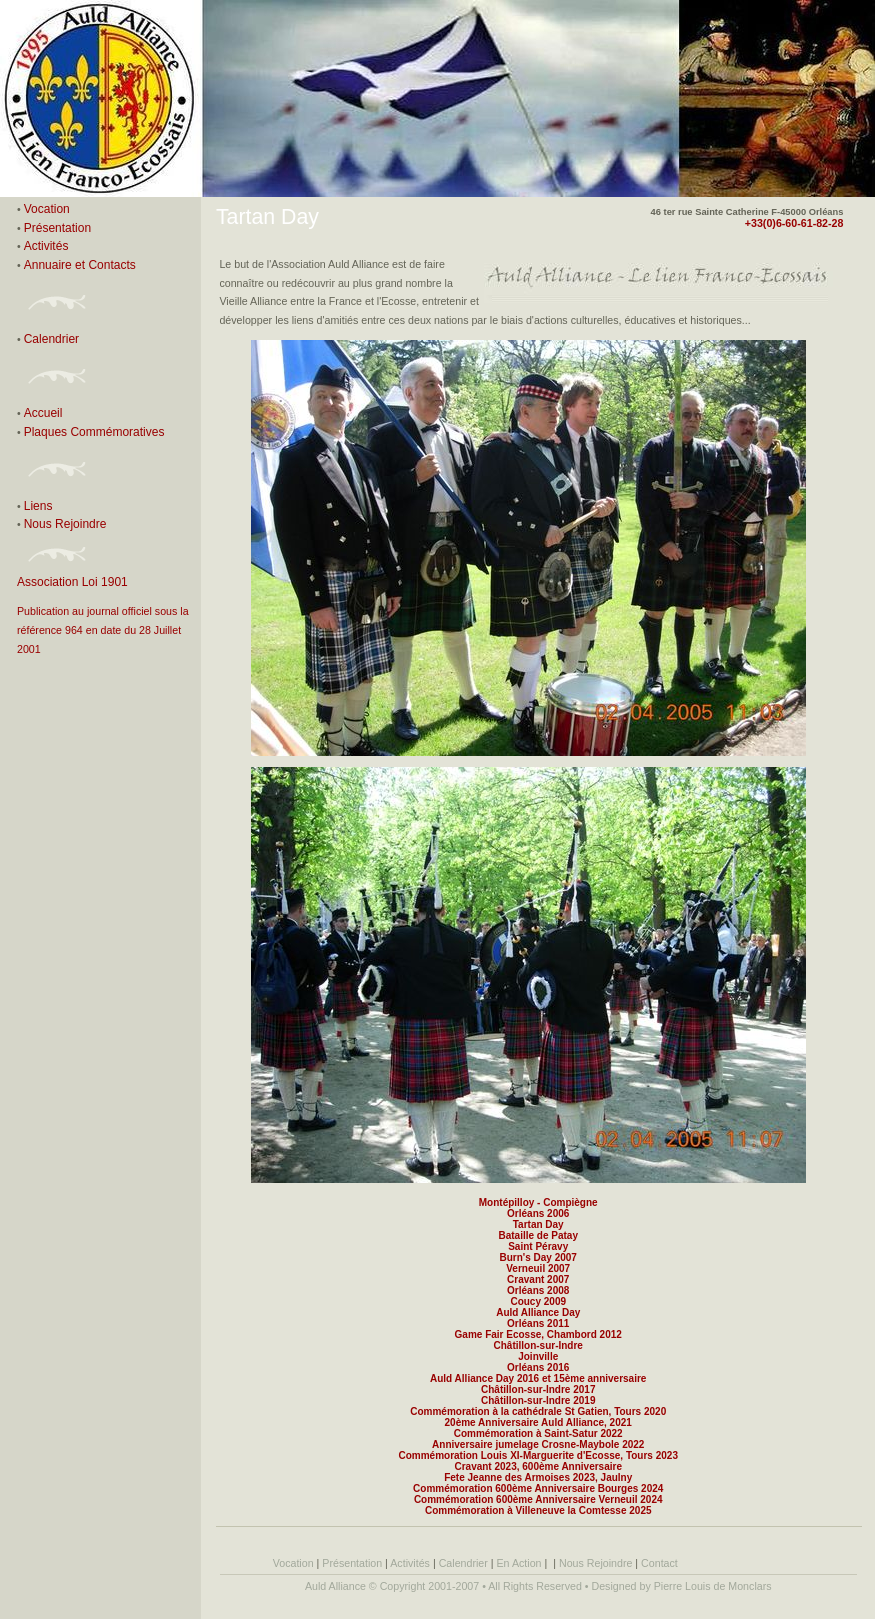  I want to click on Verneuil 2007, so click(538, 1268).